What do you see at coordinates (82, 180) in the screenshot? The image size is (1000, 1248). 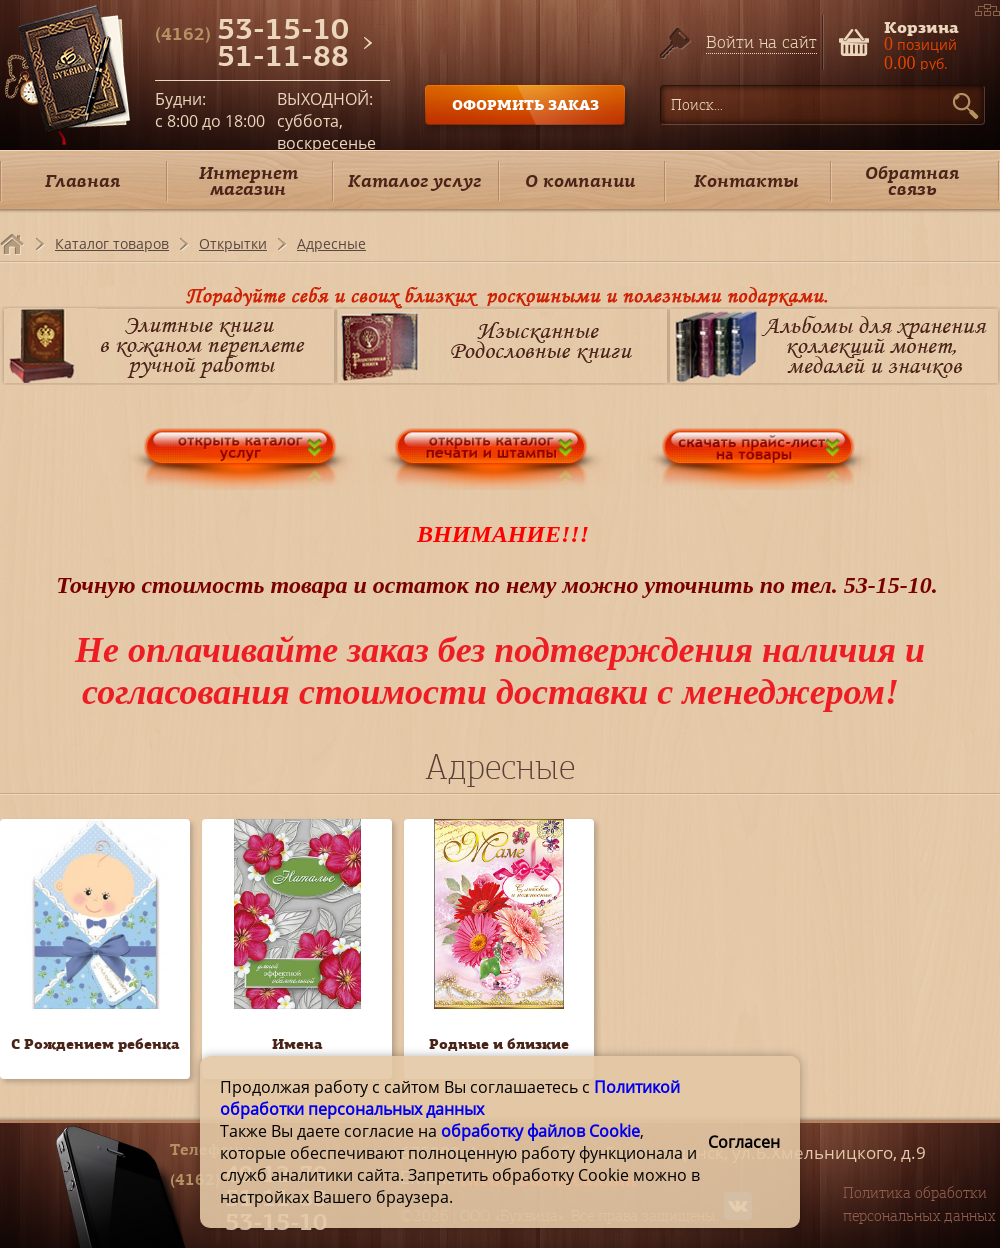 I see `Главная` at bounding box center [82, 180].